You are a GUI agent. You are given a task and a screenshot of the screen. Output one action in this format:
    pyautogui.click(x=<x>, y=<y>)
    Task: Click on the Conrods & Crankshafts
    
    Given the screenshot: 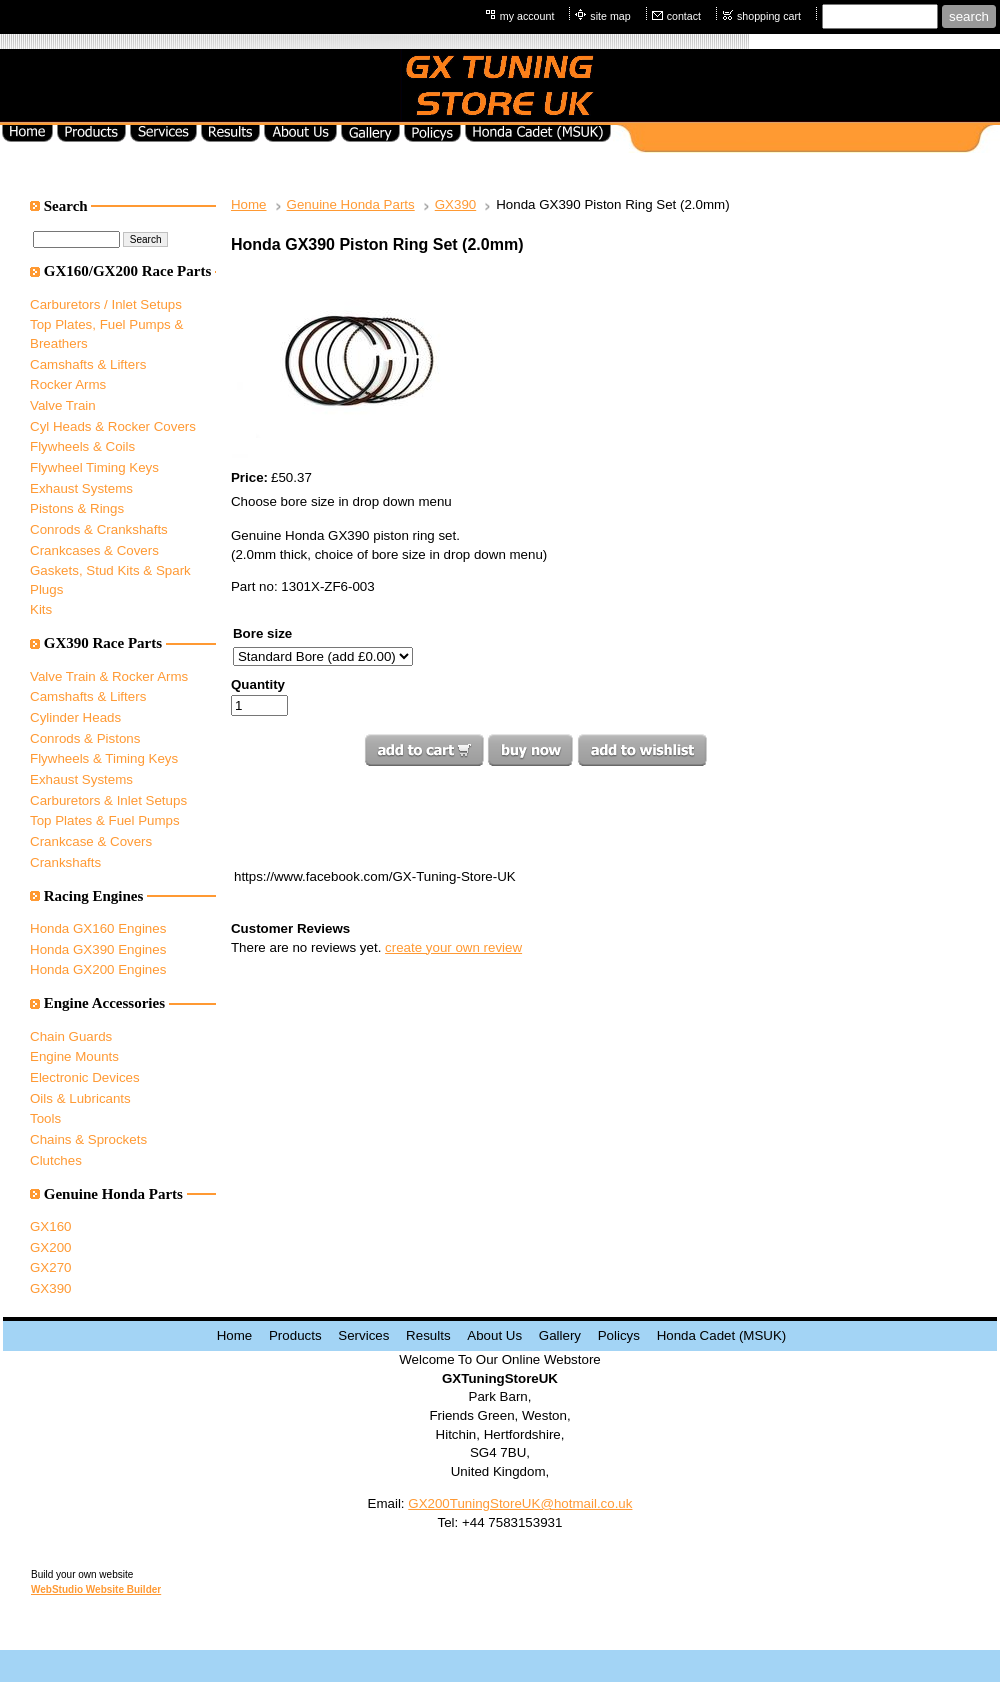 What is the action you would take?
    pyautogui.click(x=99, y=529)
    